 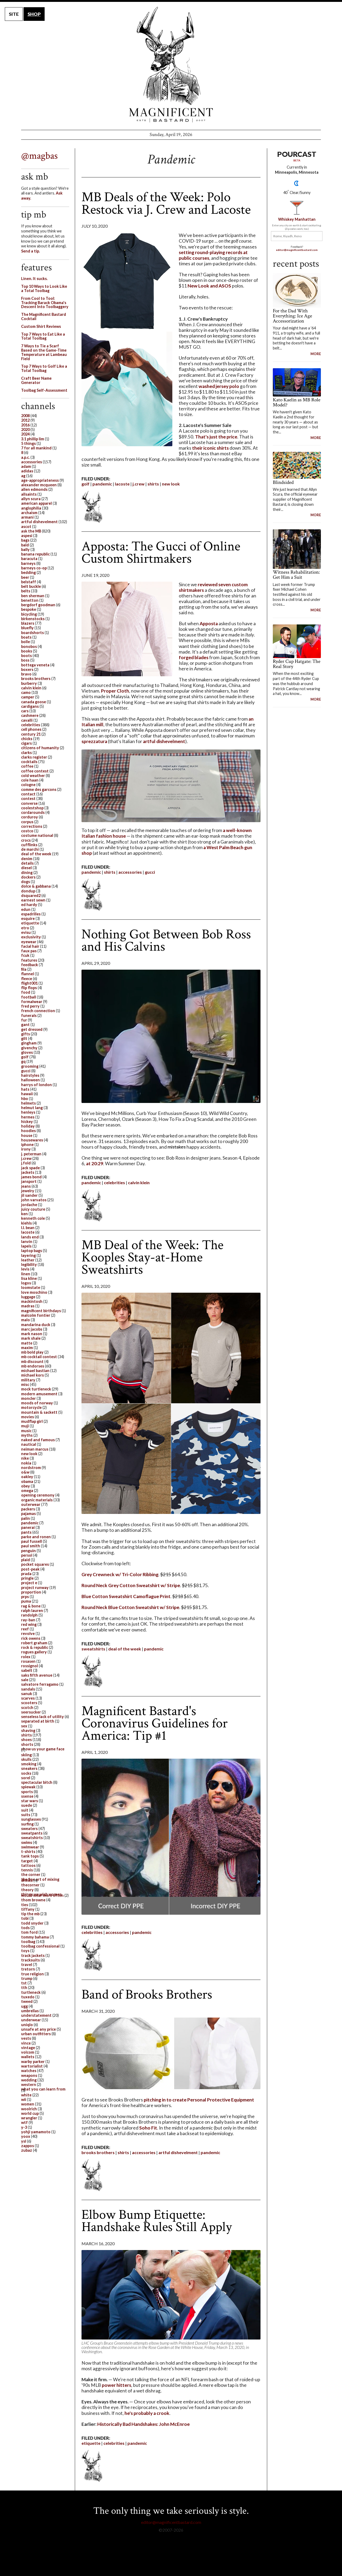 I want to click on underwear, so click(x=31, y=2020).